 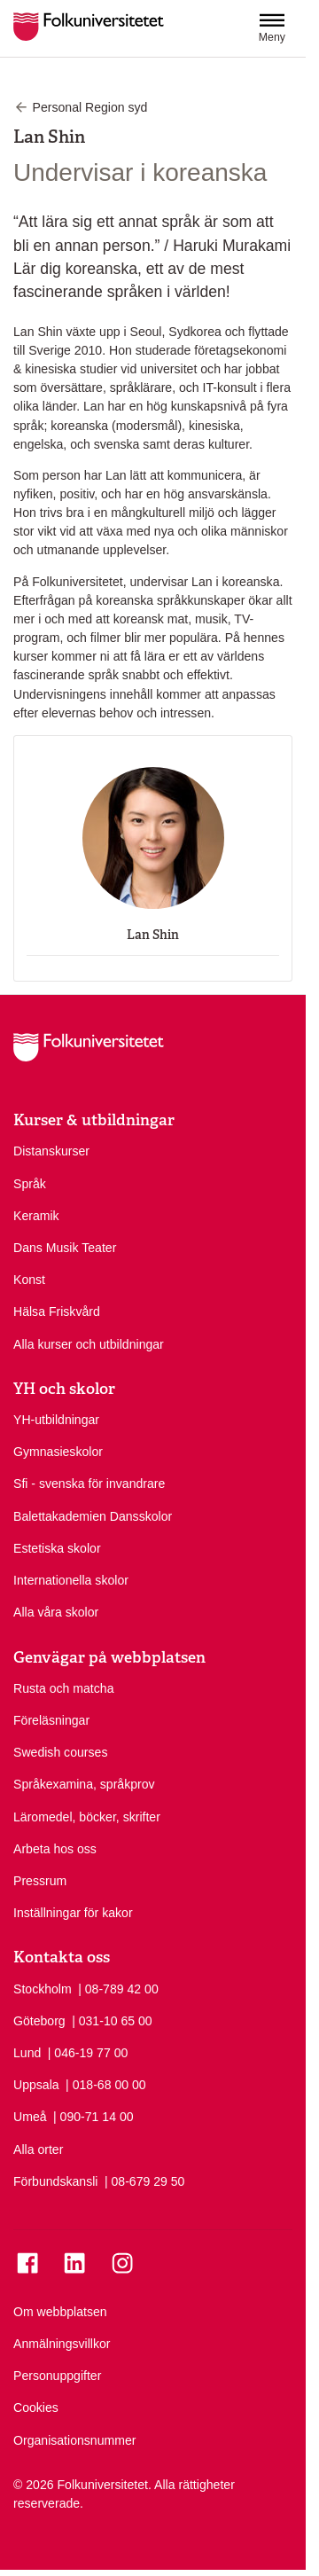 I want to click on Personuppgifter, so click(x=57, y=2376).